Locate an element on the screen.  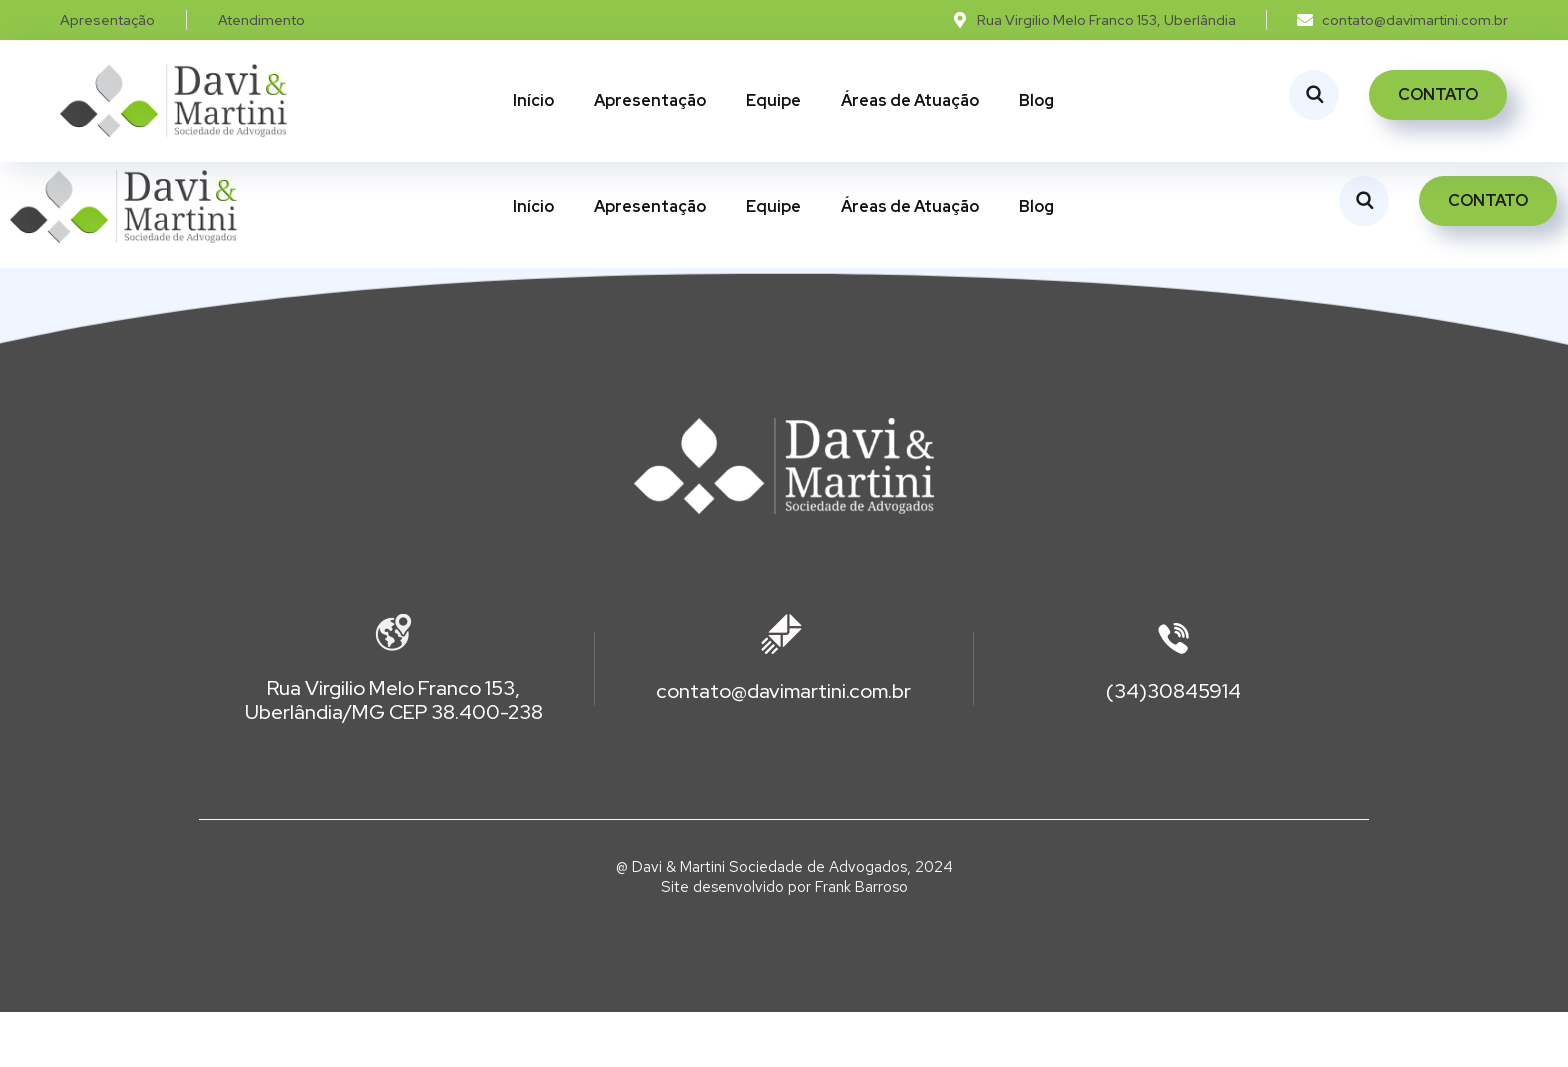
Equipe is located at coordinates (773, 100).